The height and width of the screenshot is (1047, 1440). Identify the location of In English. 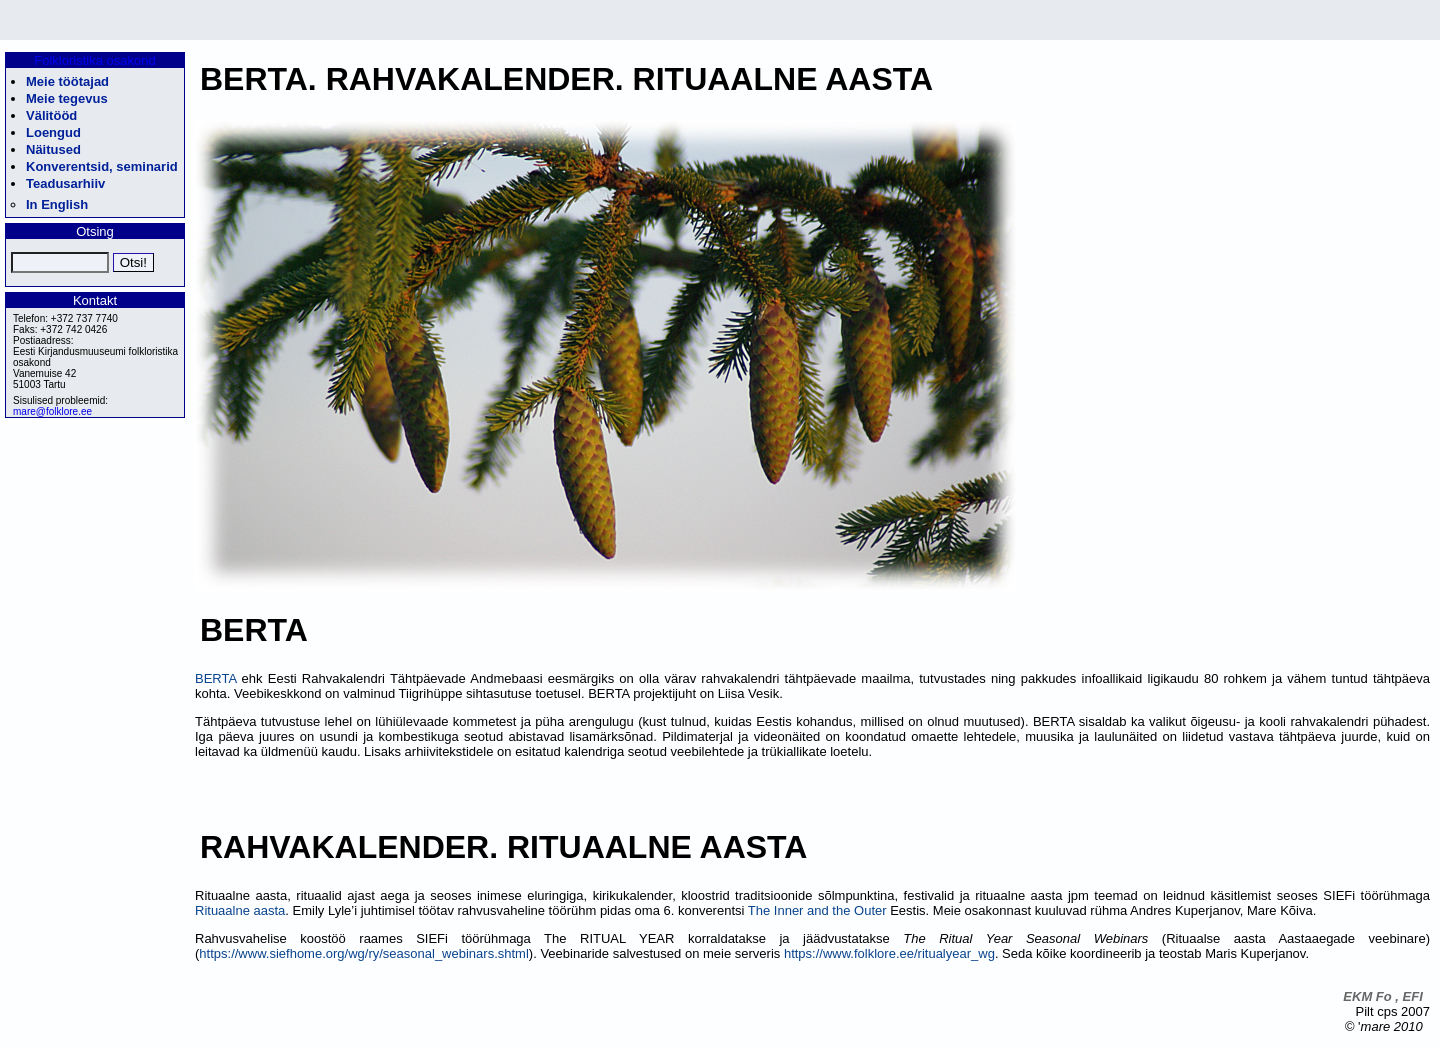
(57, 204).